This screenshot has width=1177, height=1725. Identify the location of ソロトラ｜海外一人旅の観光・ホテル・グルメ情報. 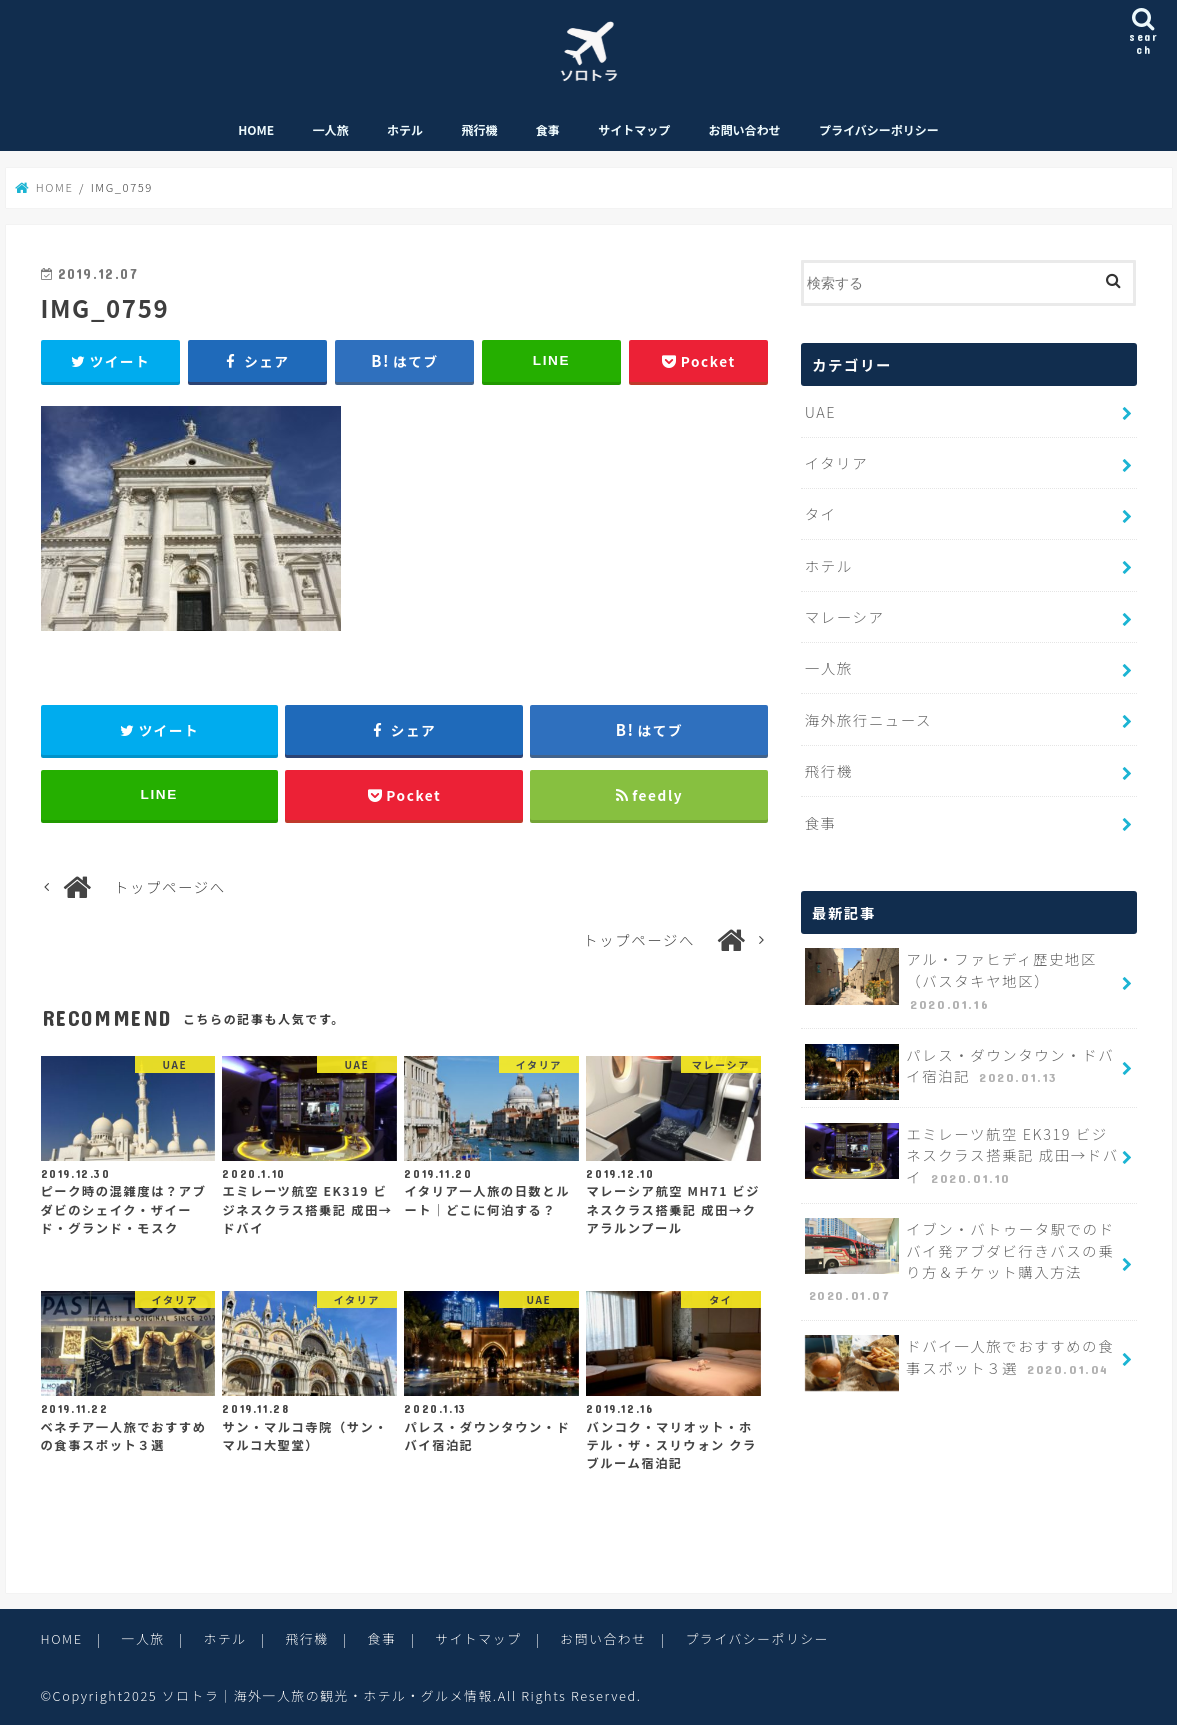
(327, 1695).